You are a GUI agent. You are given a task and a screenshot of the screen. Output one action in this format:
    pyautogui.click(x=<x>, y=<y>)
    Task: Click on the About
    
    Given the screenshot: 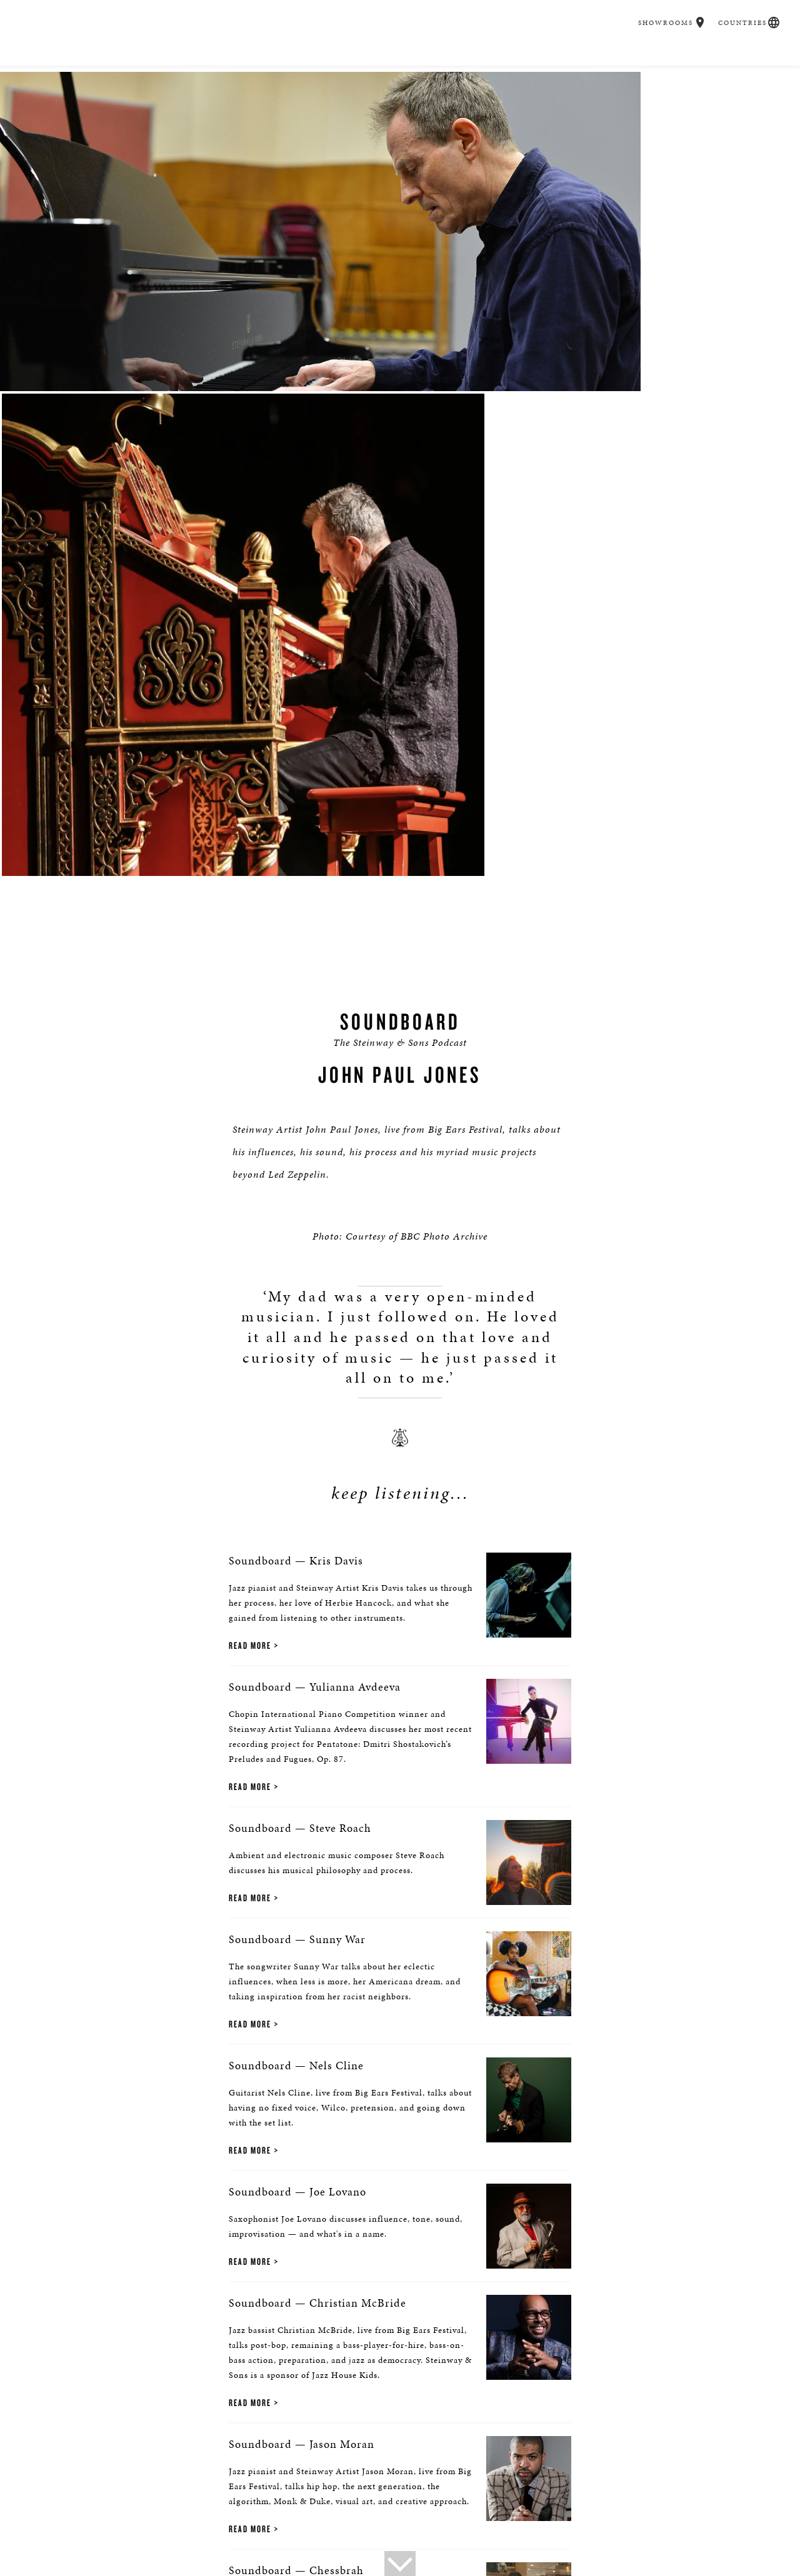 What is the action you would take?
    pyautogui.click(x=43, y=2483)
    